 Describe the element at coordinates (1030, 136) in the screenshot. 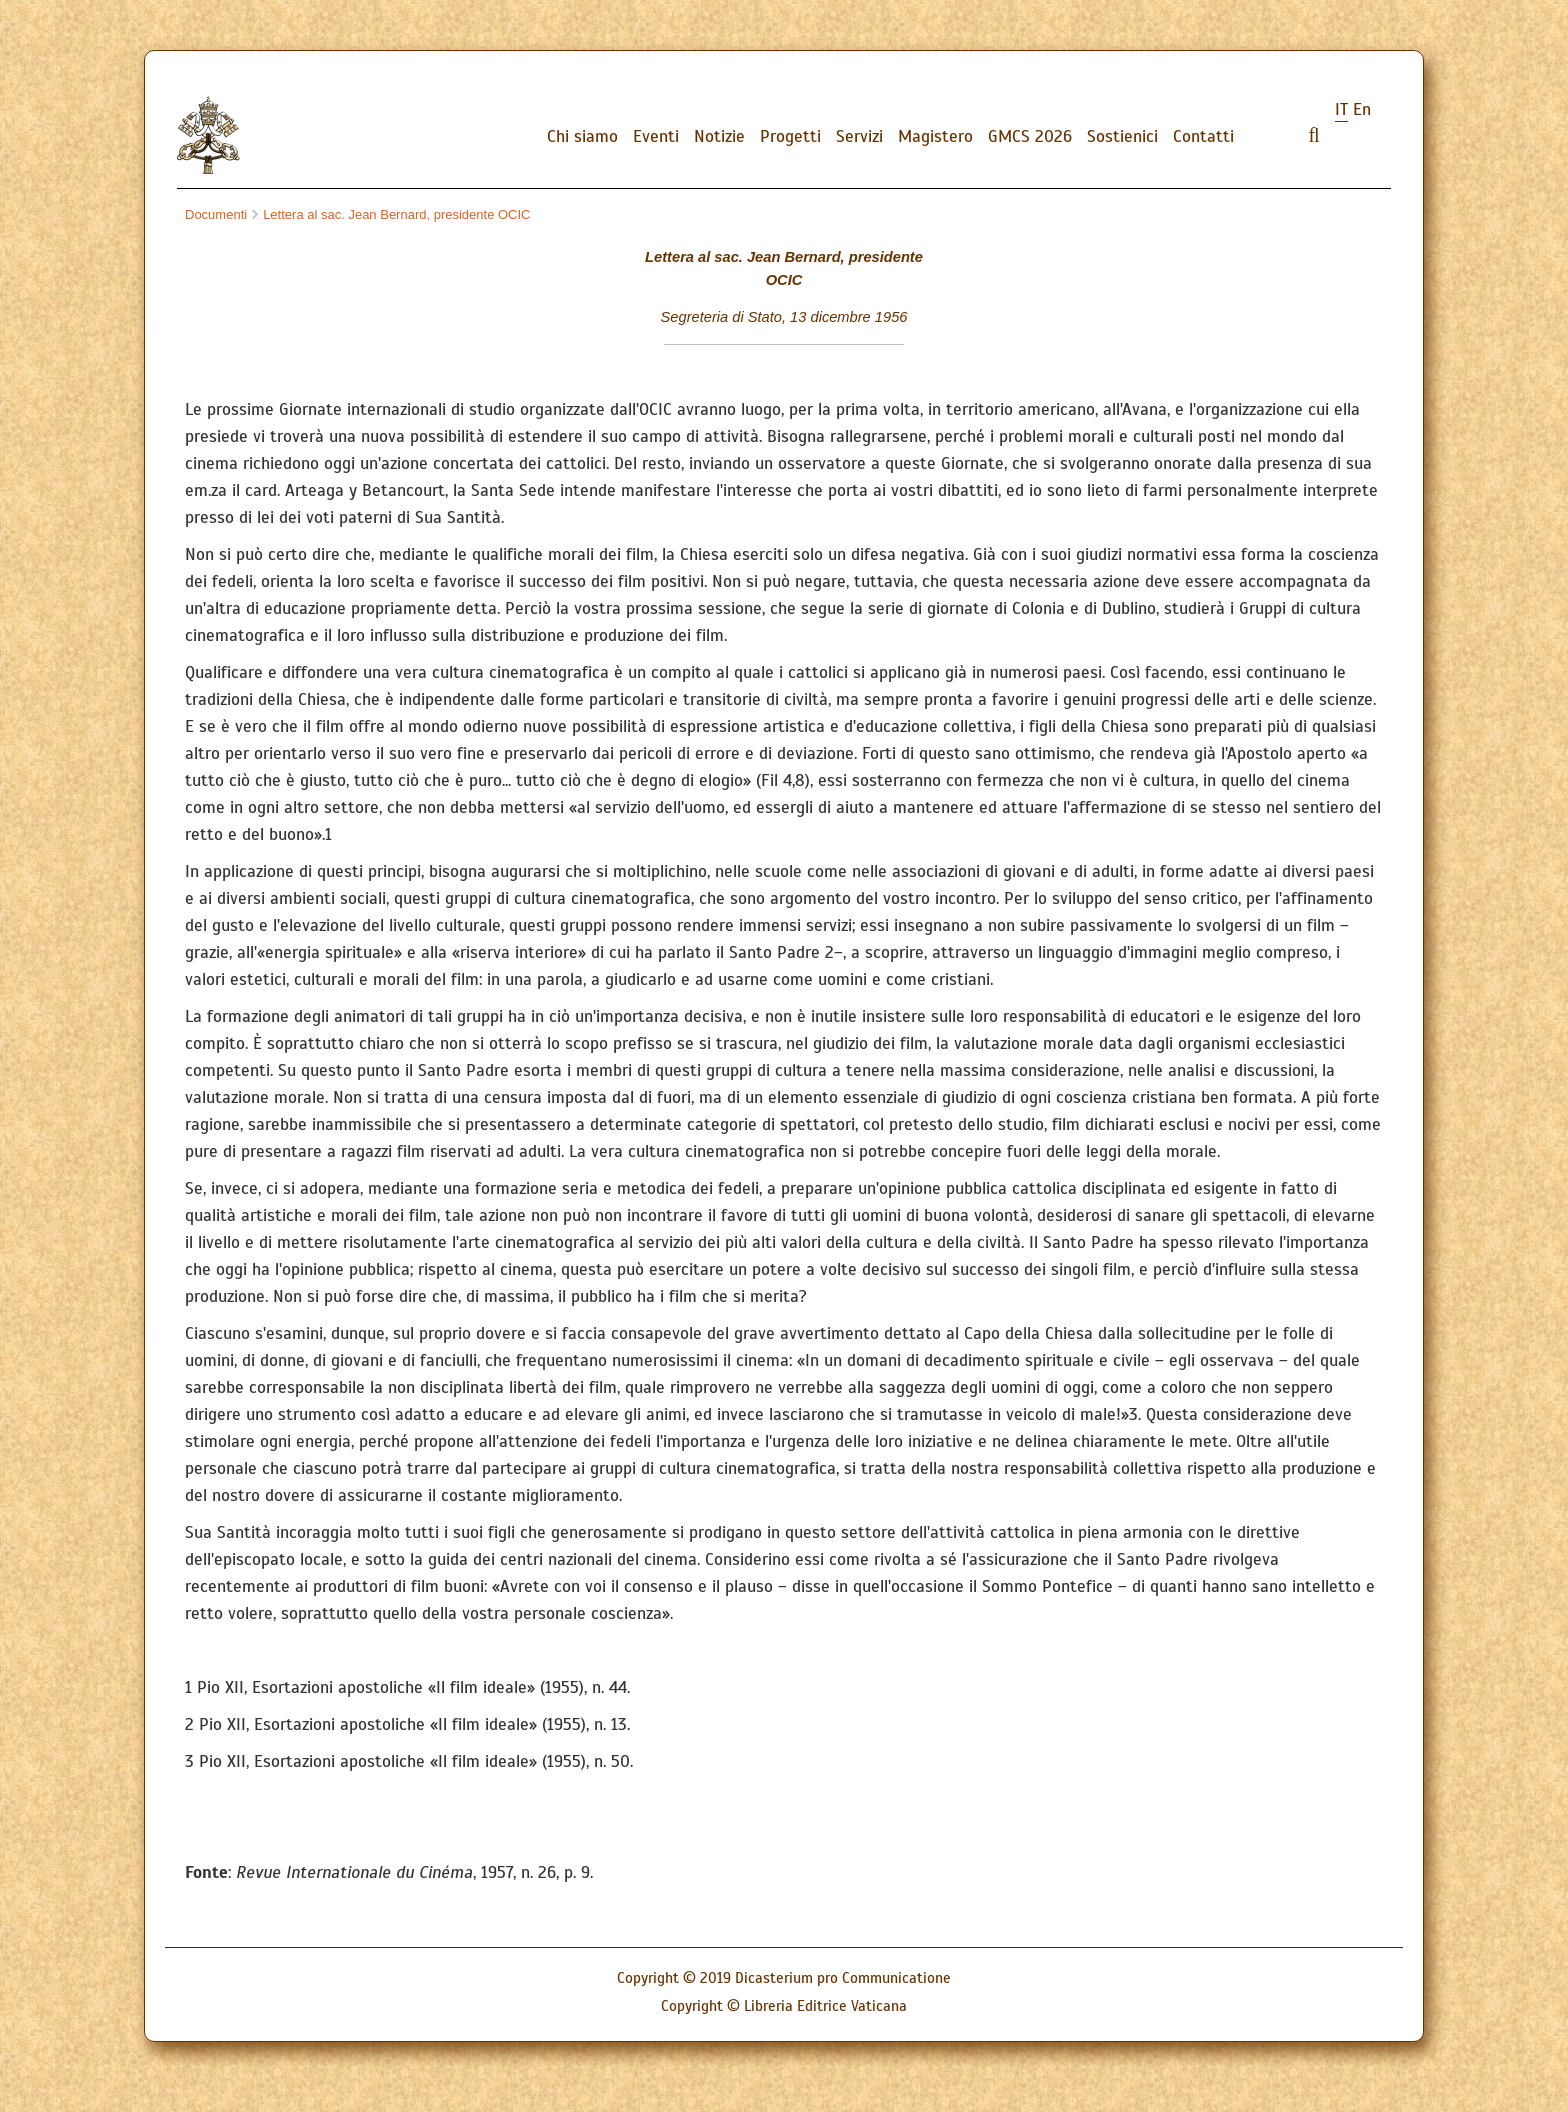

I see `GMCS 2026` at that location.